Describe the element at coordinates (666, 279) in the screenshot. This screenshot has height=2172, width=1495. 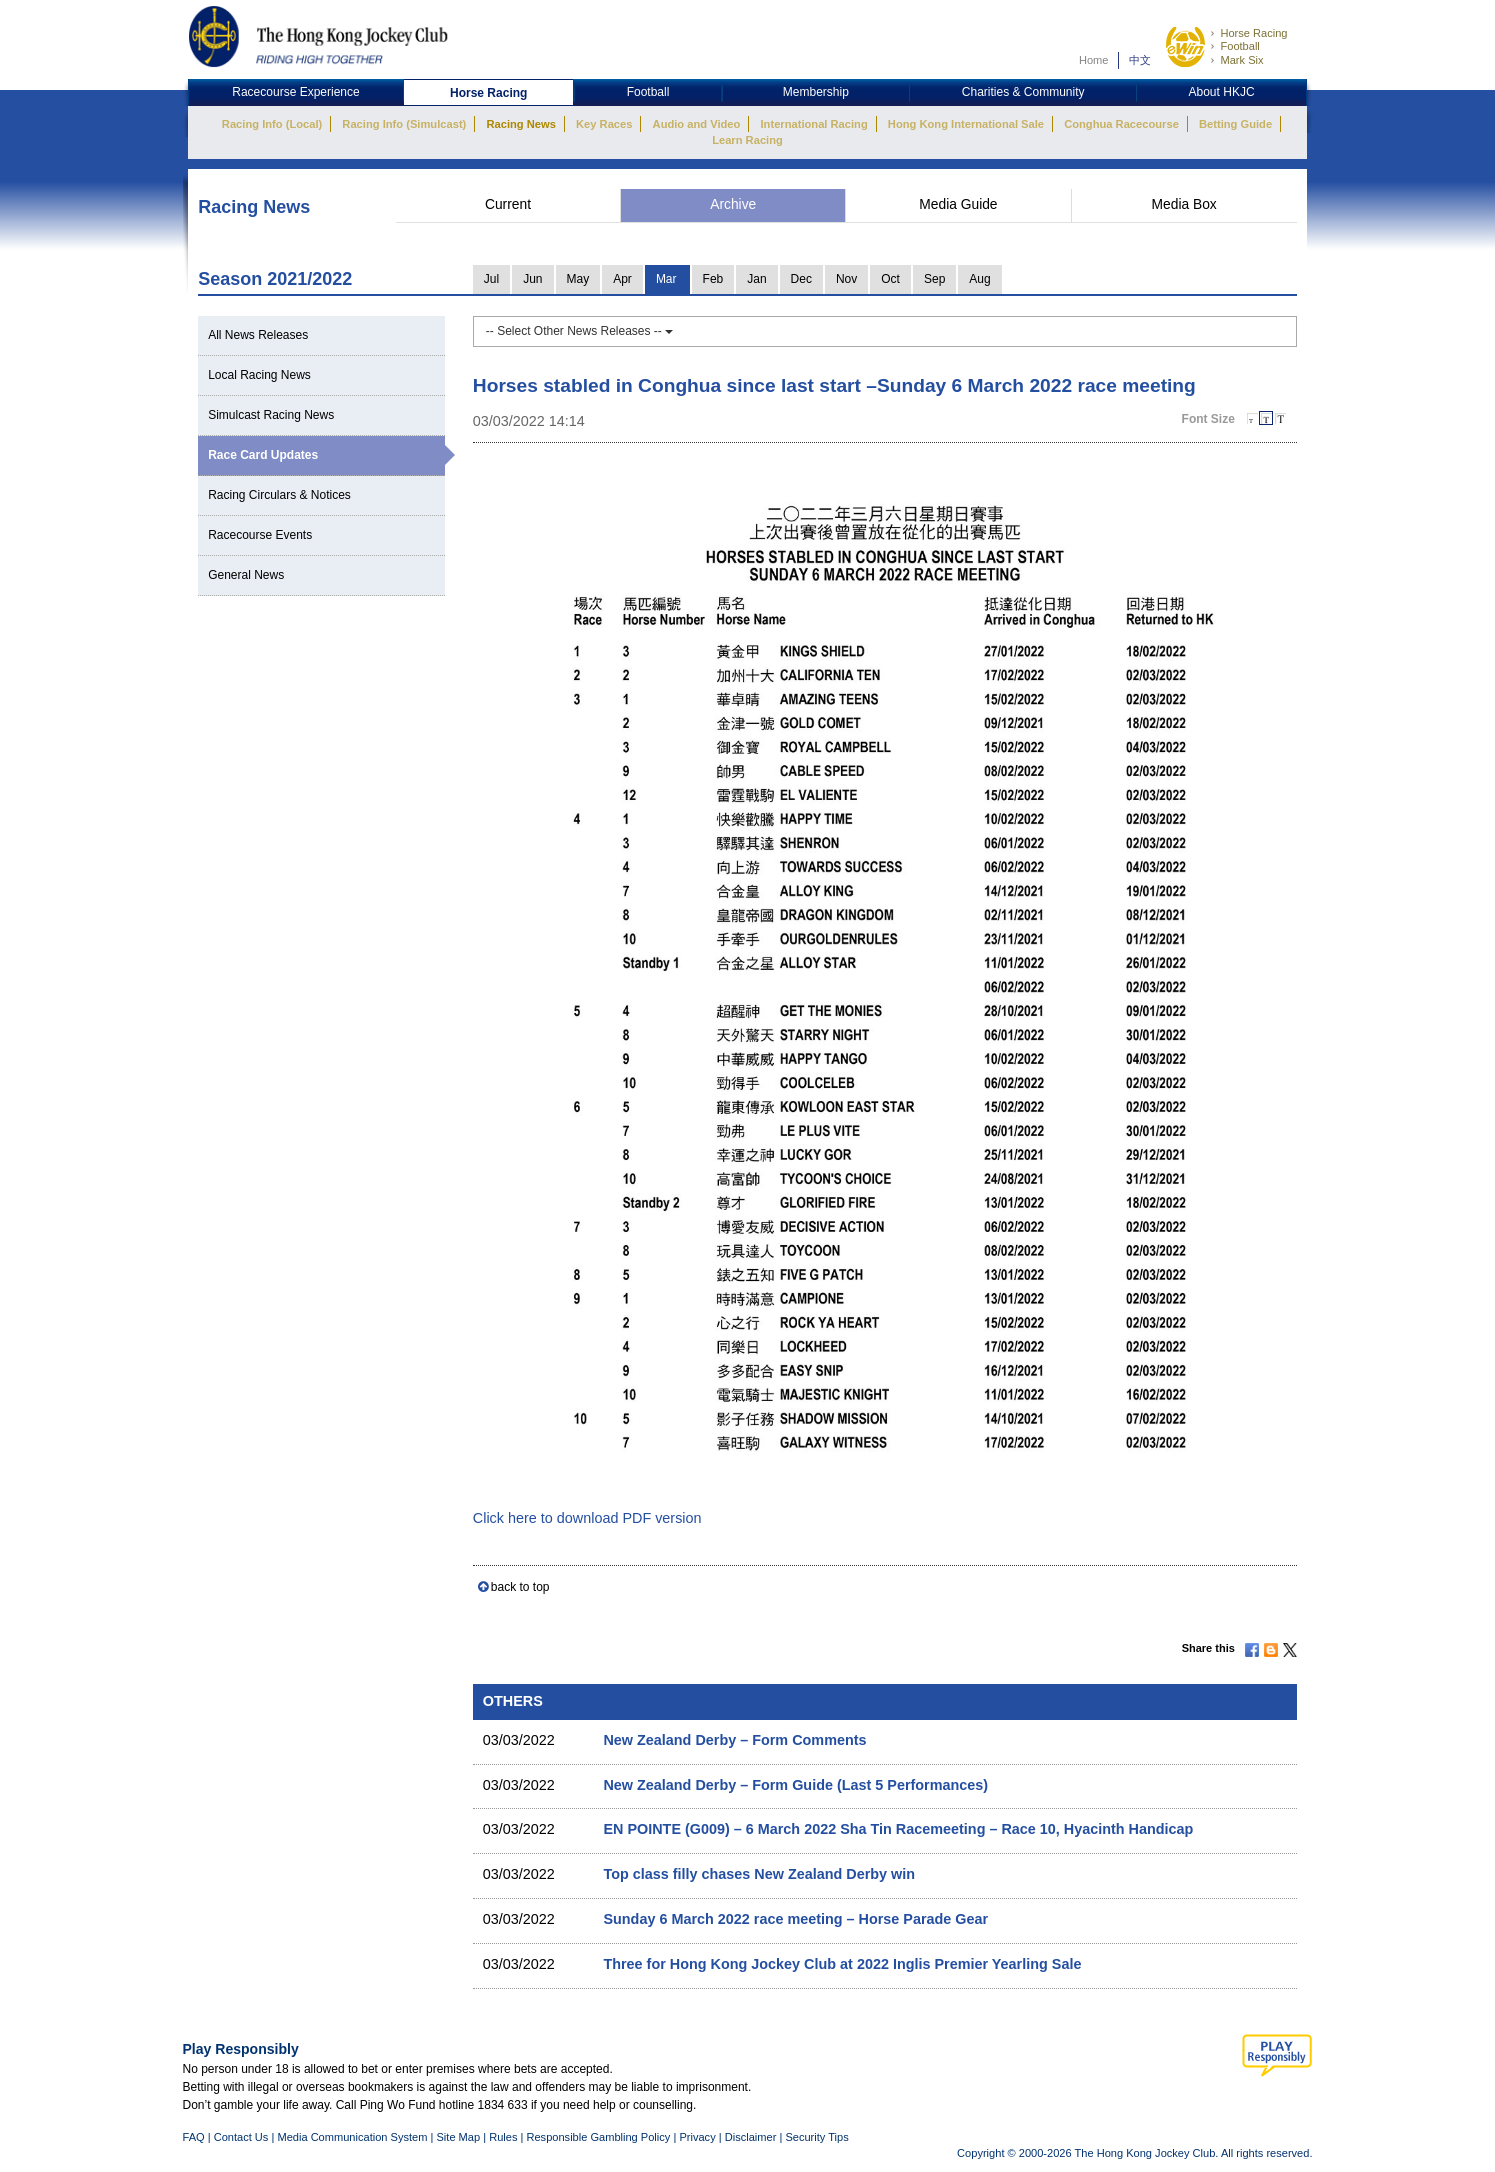
I see `Mar` at that location.